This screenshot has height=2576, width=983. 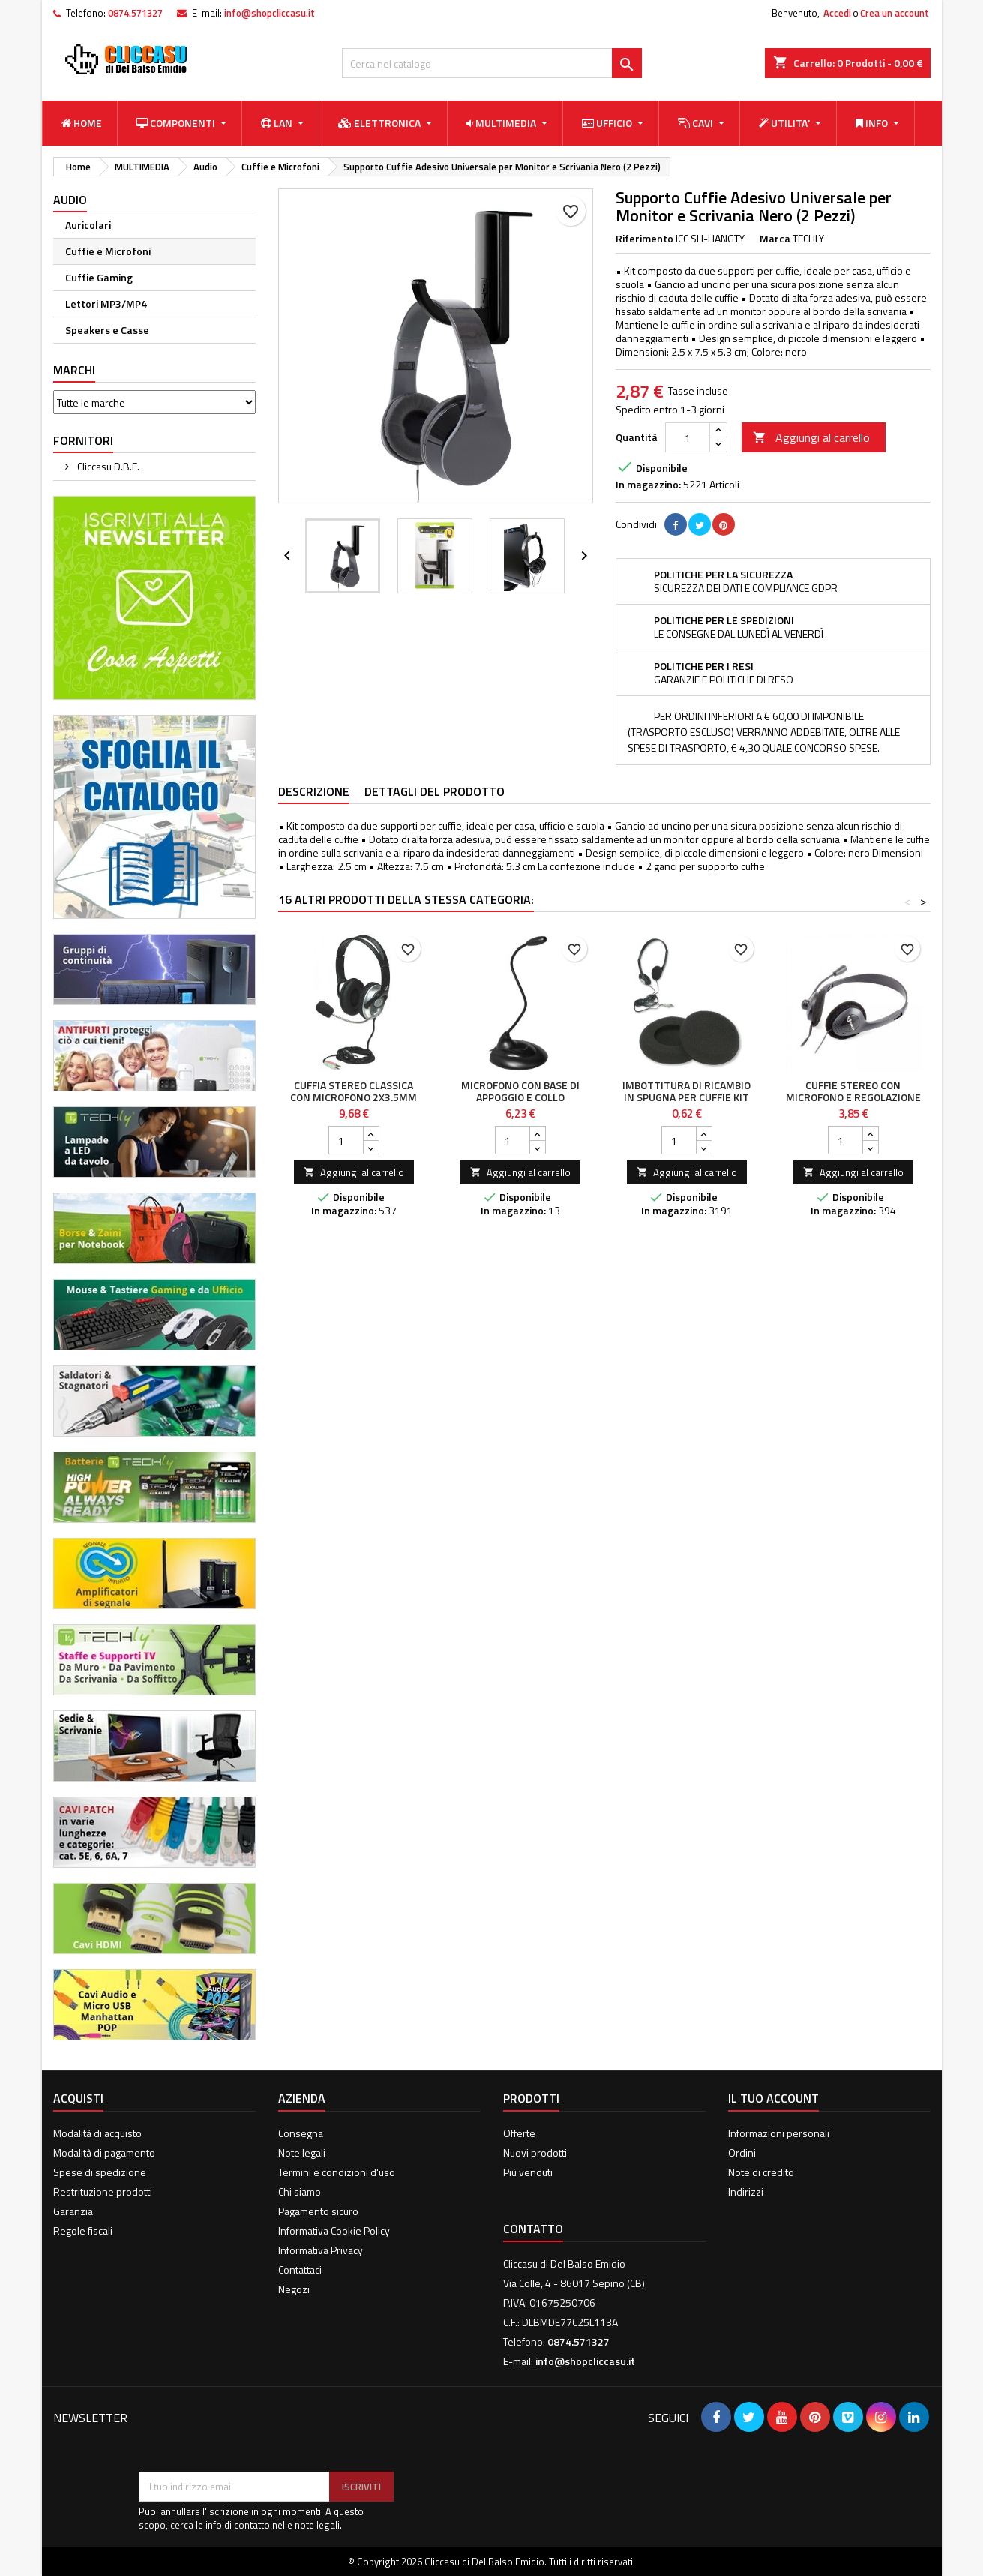 I want to click on Marchi, so click(x=74, y=370).